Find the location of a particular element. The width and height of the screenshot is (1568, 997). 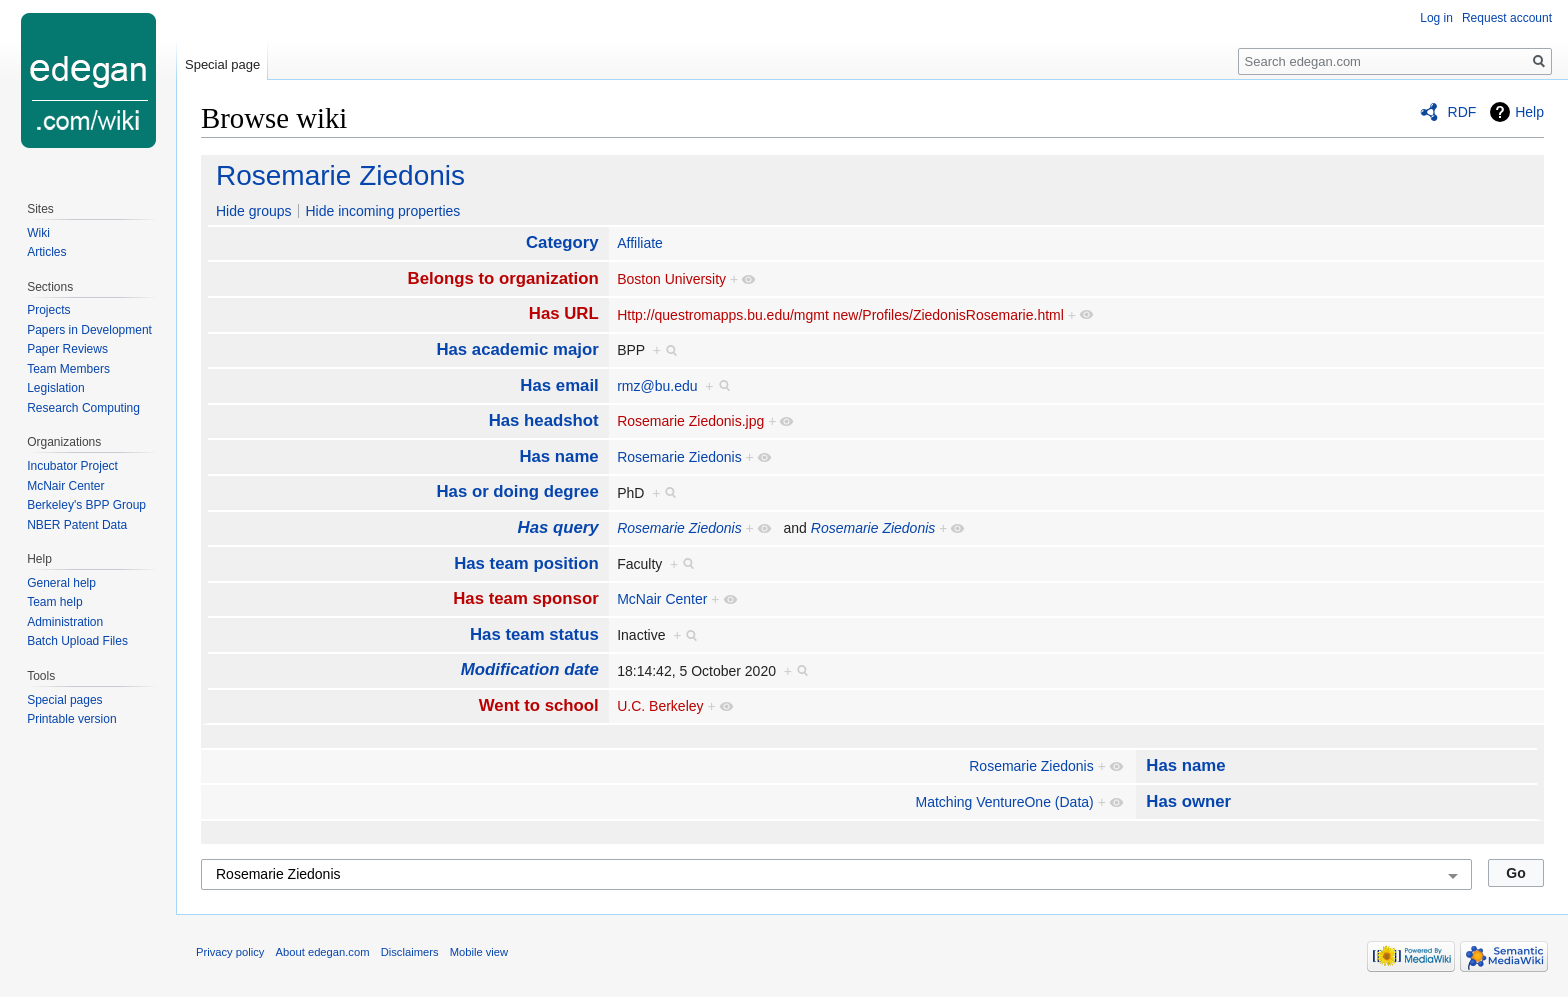

Hide incoming properties is located at coordinates (382, 211).